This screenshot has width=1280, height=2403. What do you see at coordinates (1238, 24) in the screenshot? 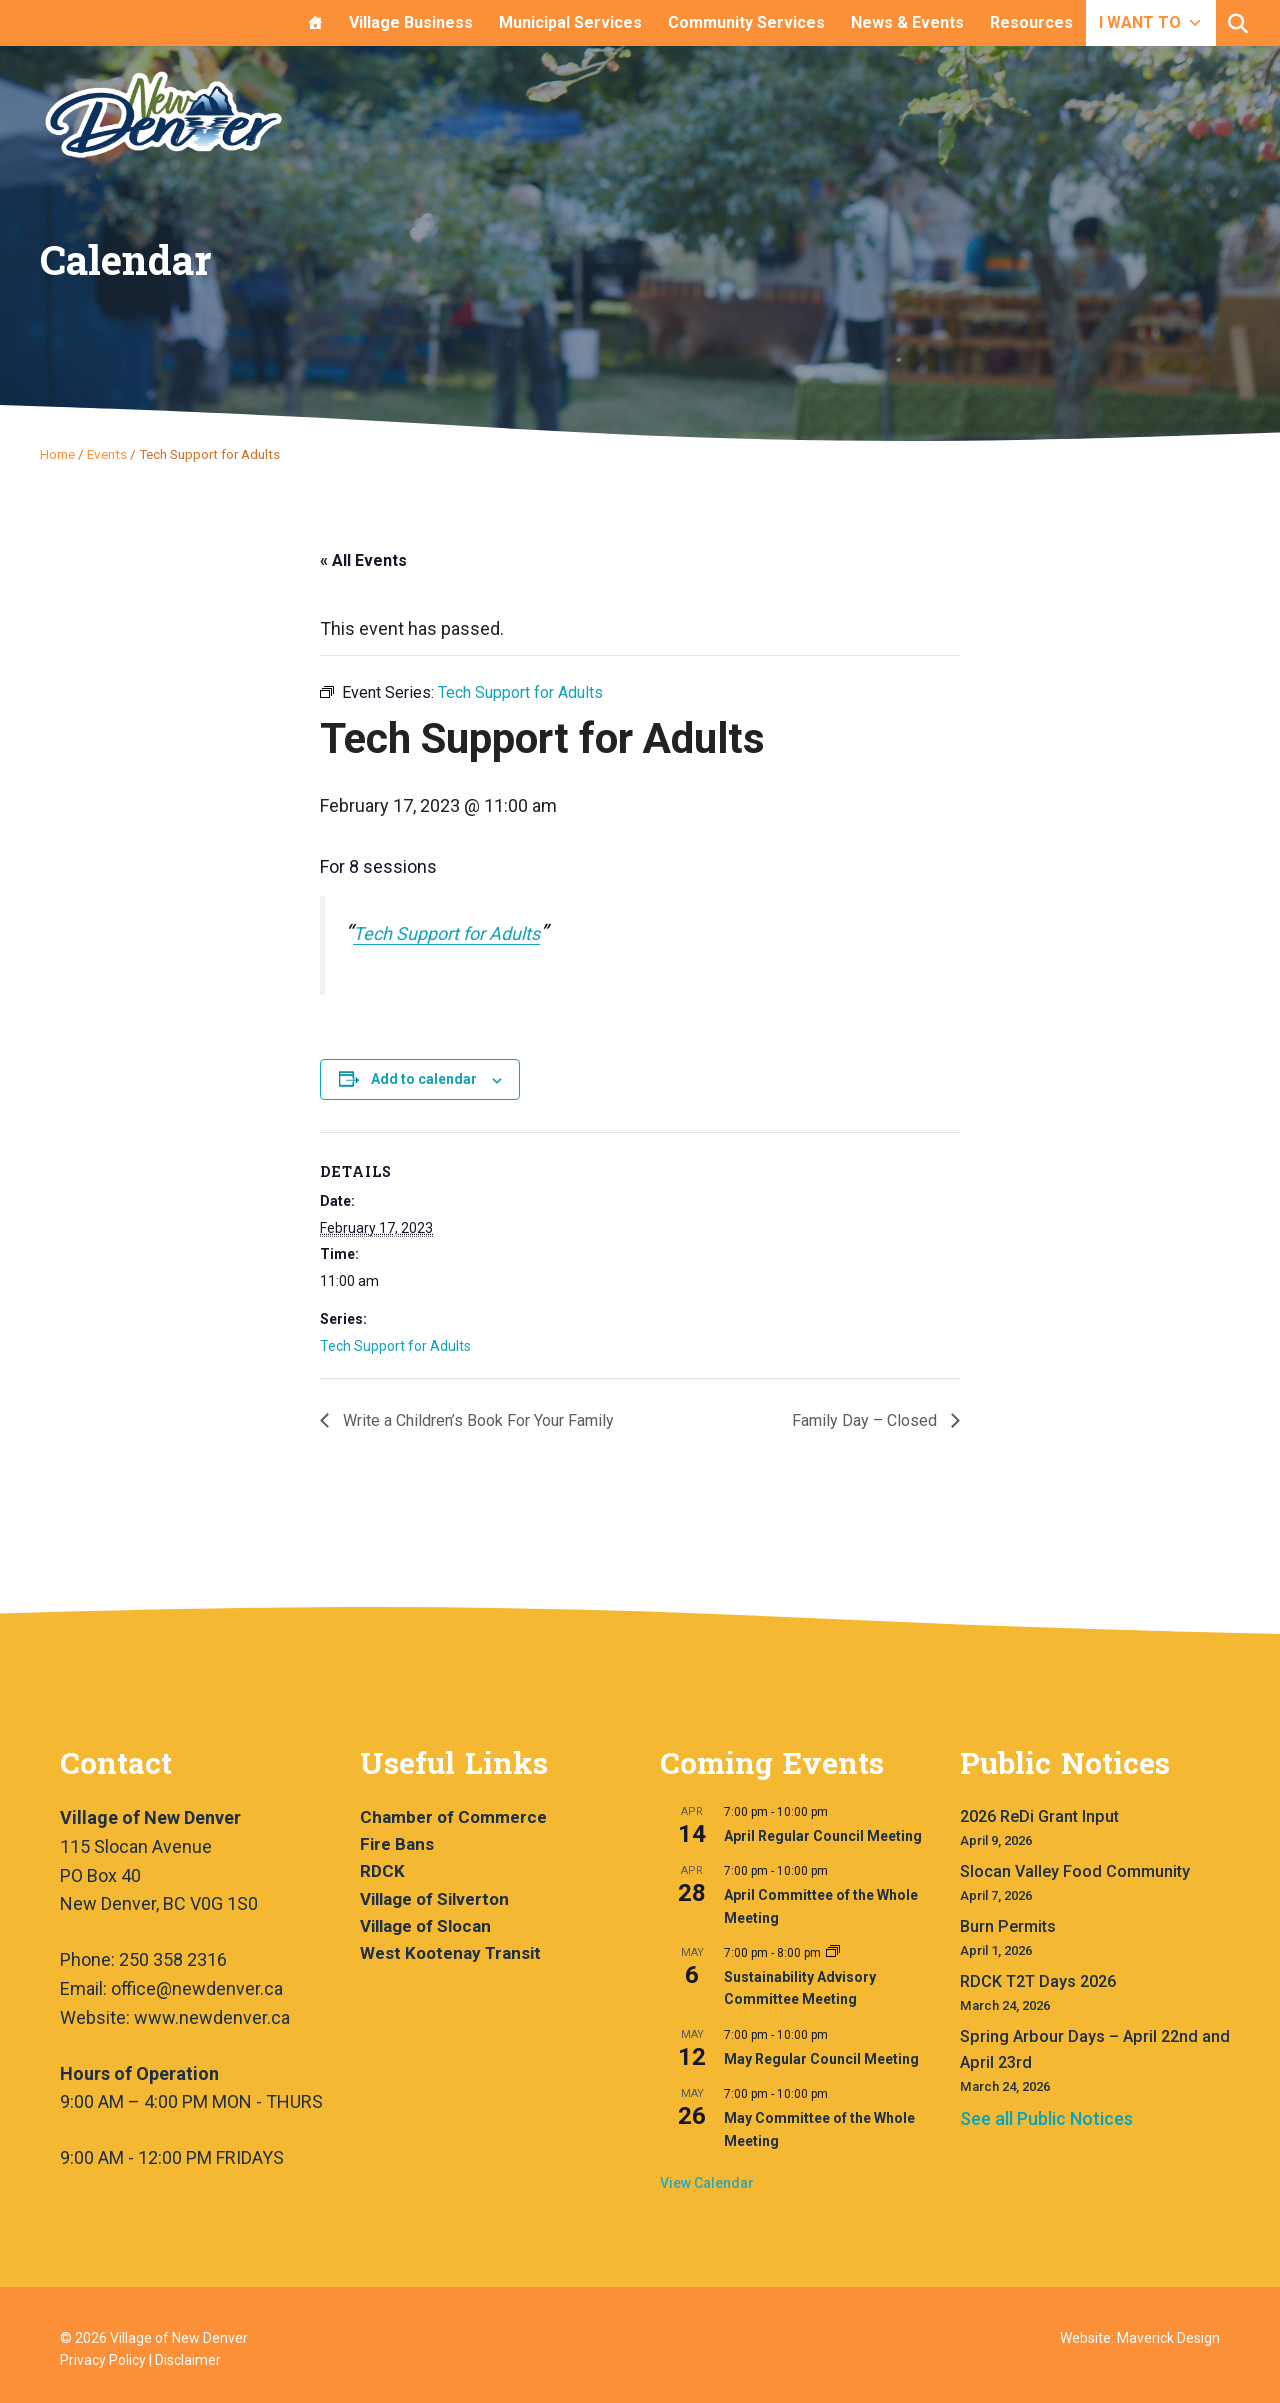
I see `[button]` at bounding box center [1238, 24].